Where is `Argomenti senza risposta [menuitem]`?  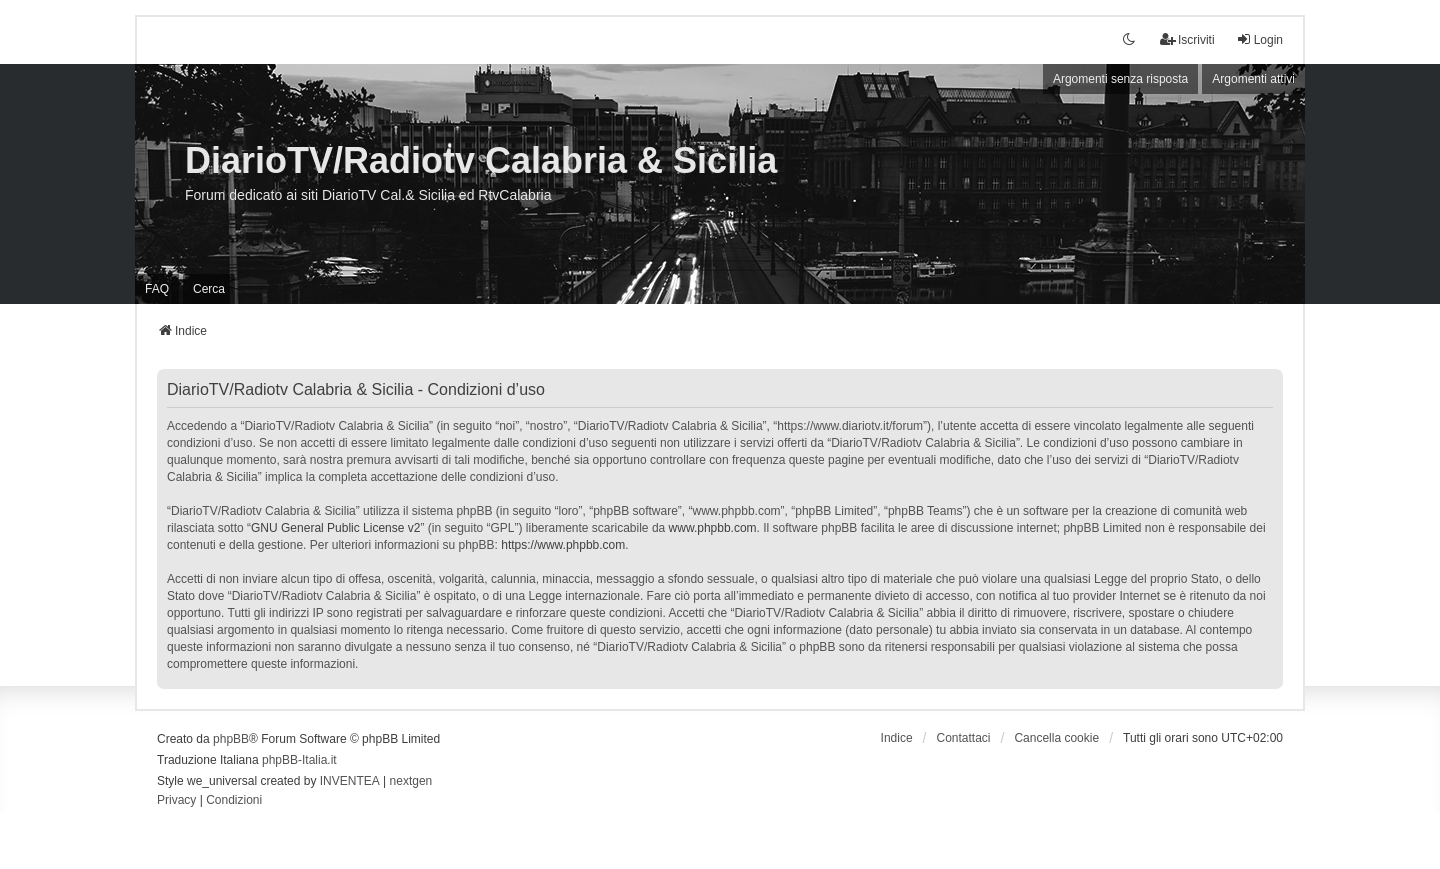 Argomenti senza risposta [menuitem] is located at coordinates (1120, 79).